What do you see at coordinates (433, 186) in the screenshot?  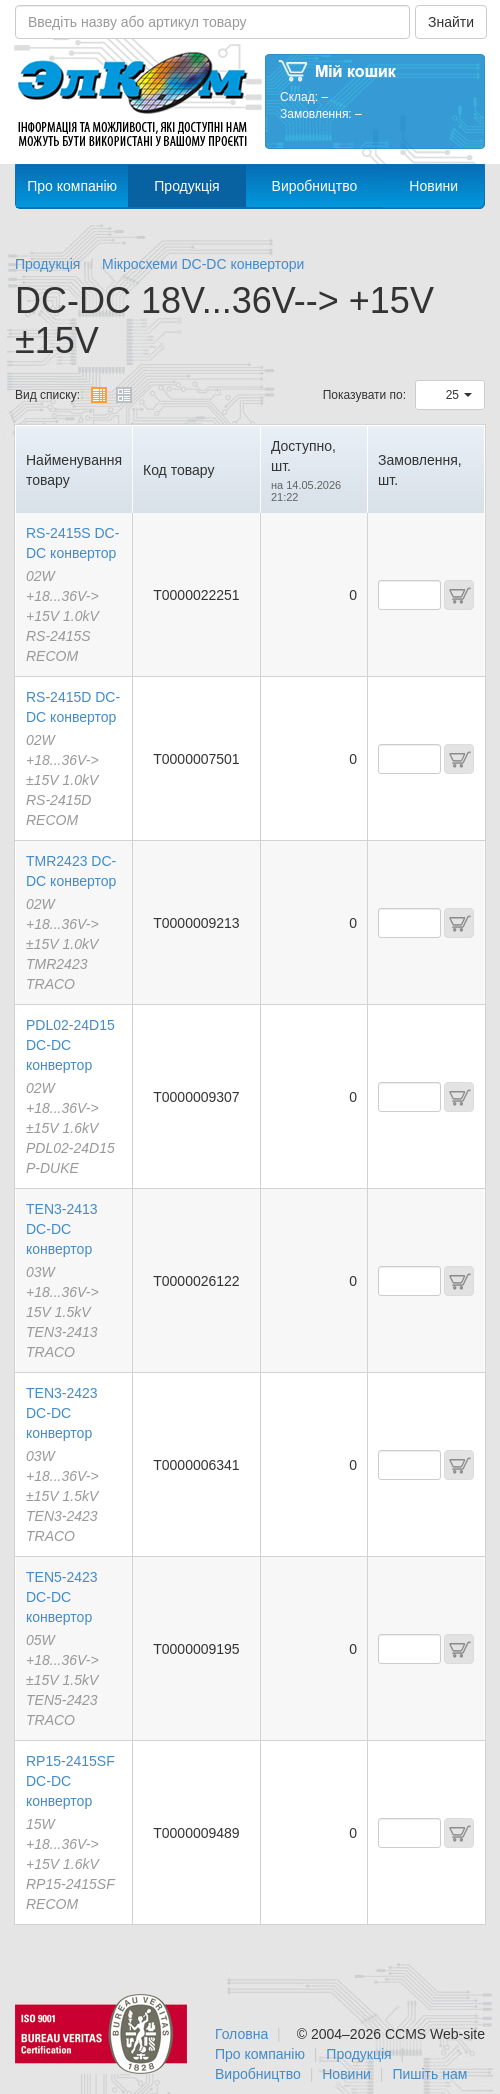 I see `Новини` at bounding box center [433, 186].